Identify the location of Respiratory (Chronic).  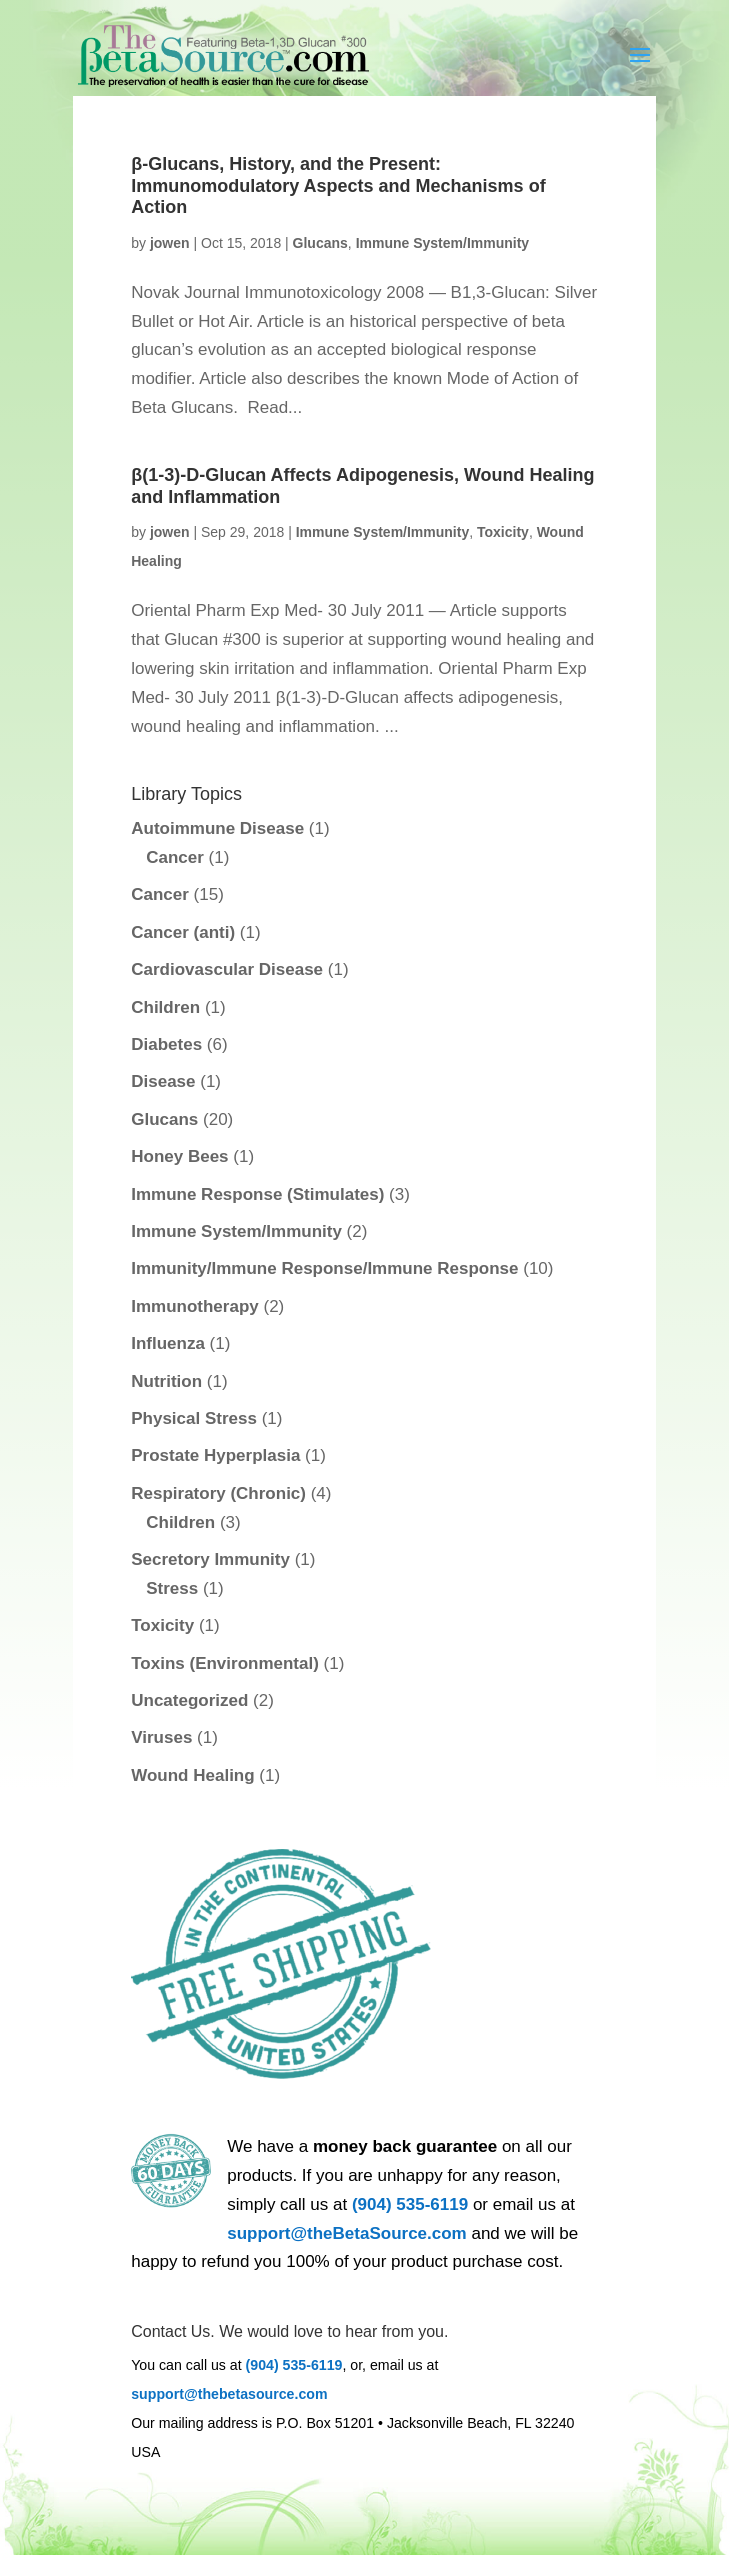
(218, 1493).